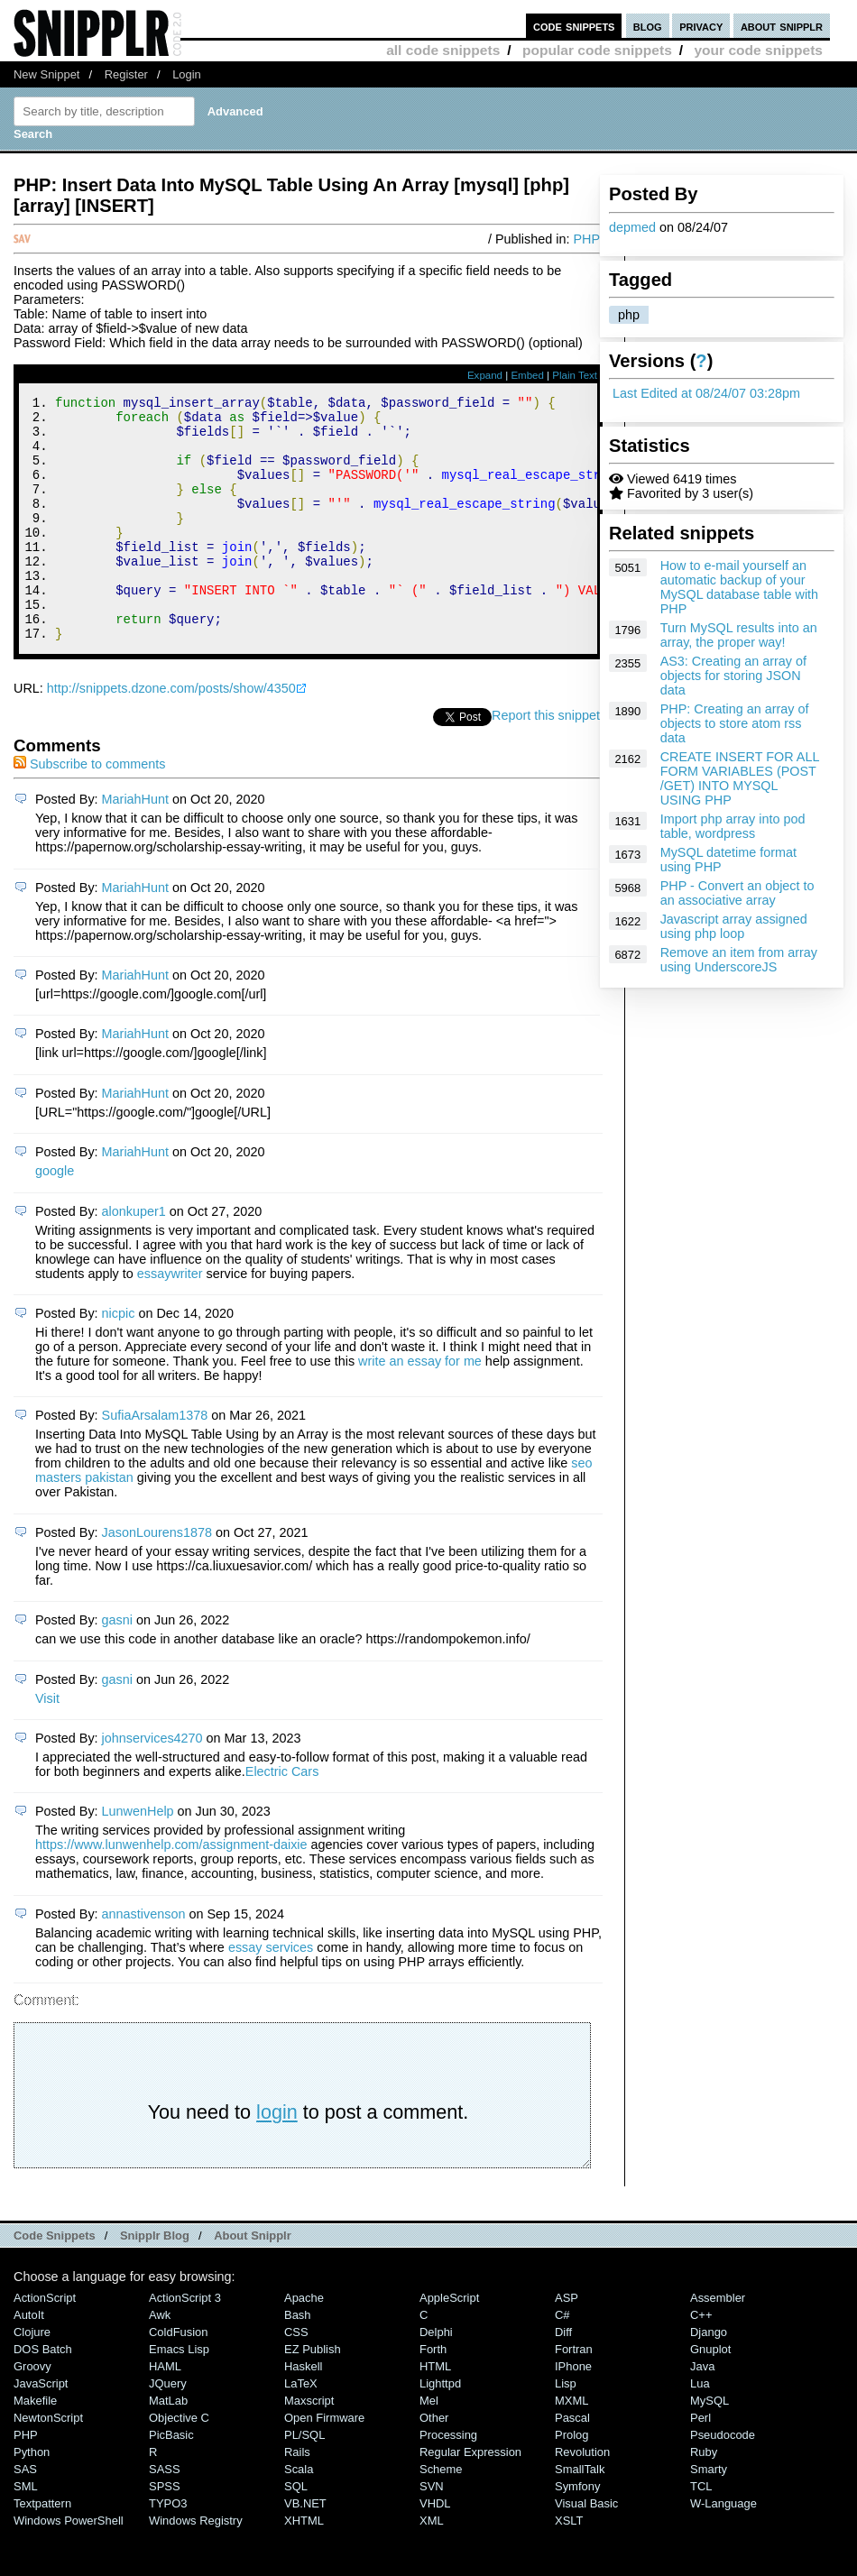 This screenshot has width=857, height=2576. Describe the element at coordinates (571, 2446) in the screenshot. I see `MXML` at that location.